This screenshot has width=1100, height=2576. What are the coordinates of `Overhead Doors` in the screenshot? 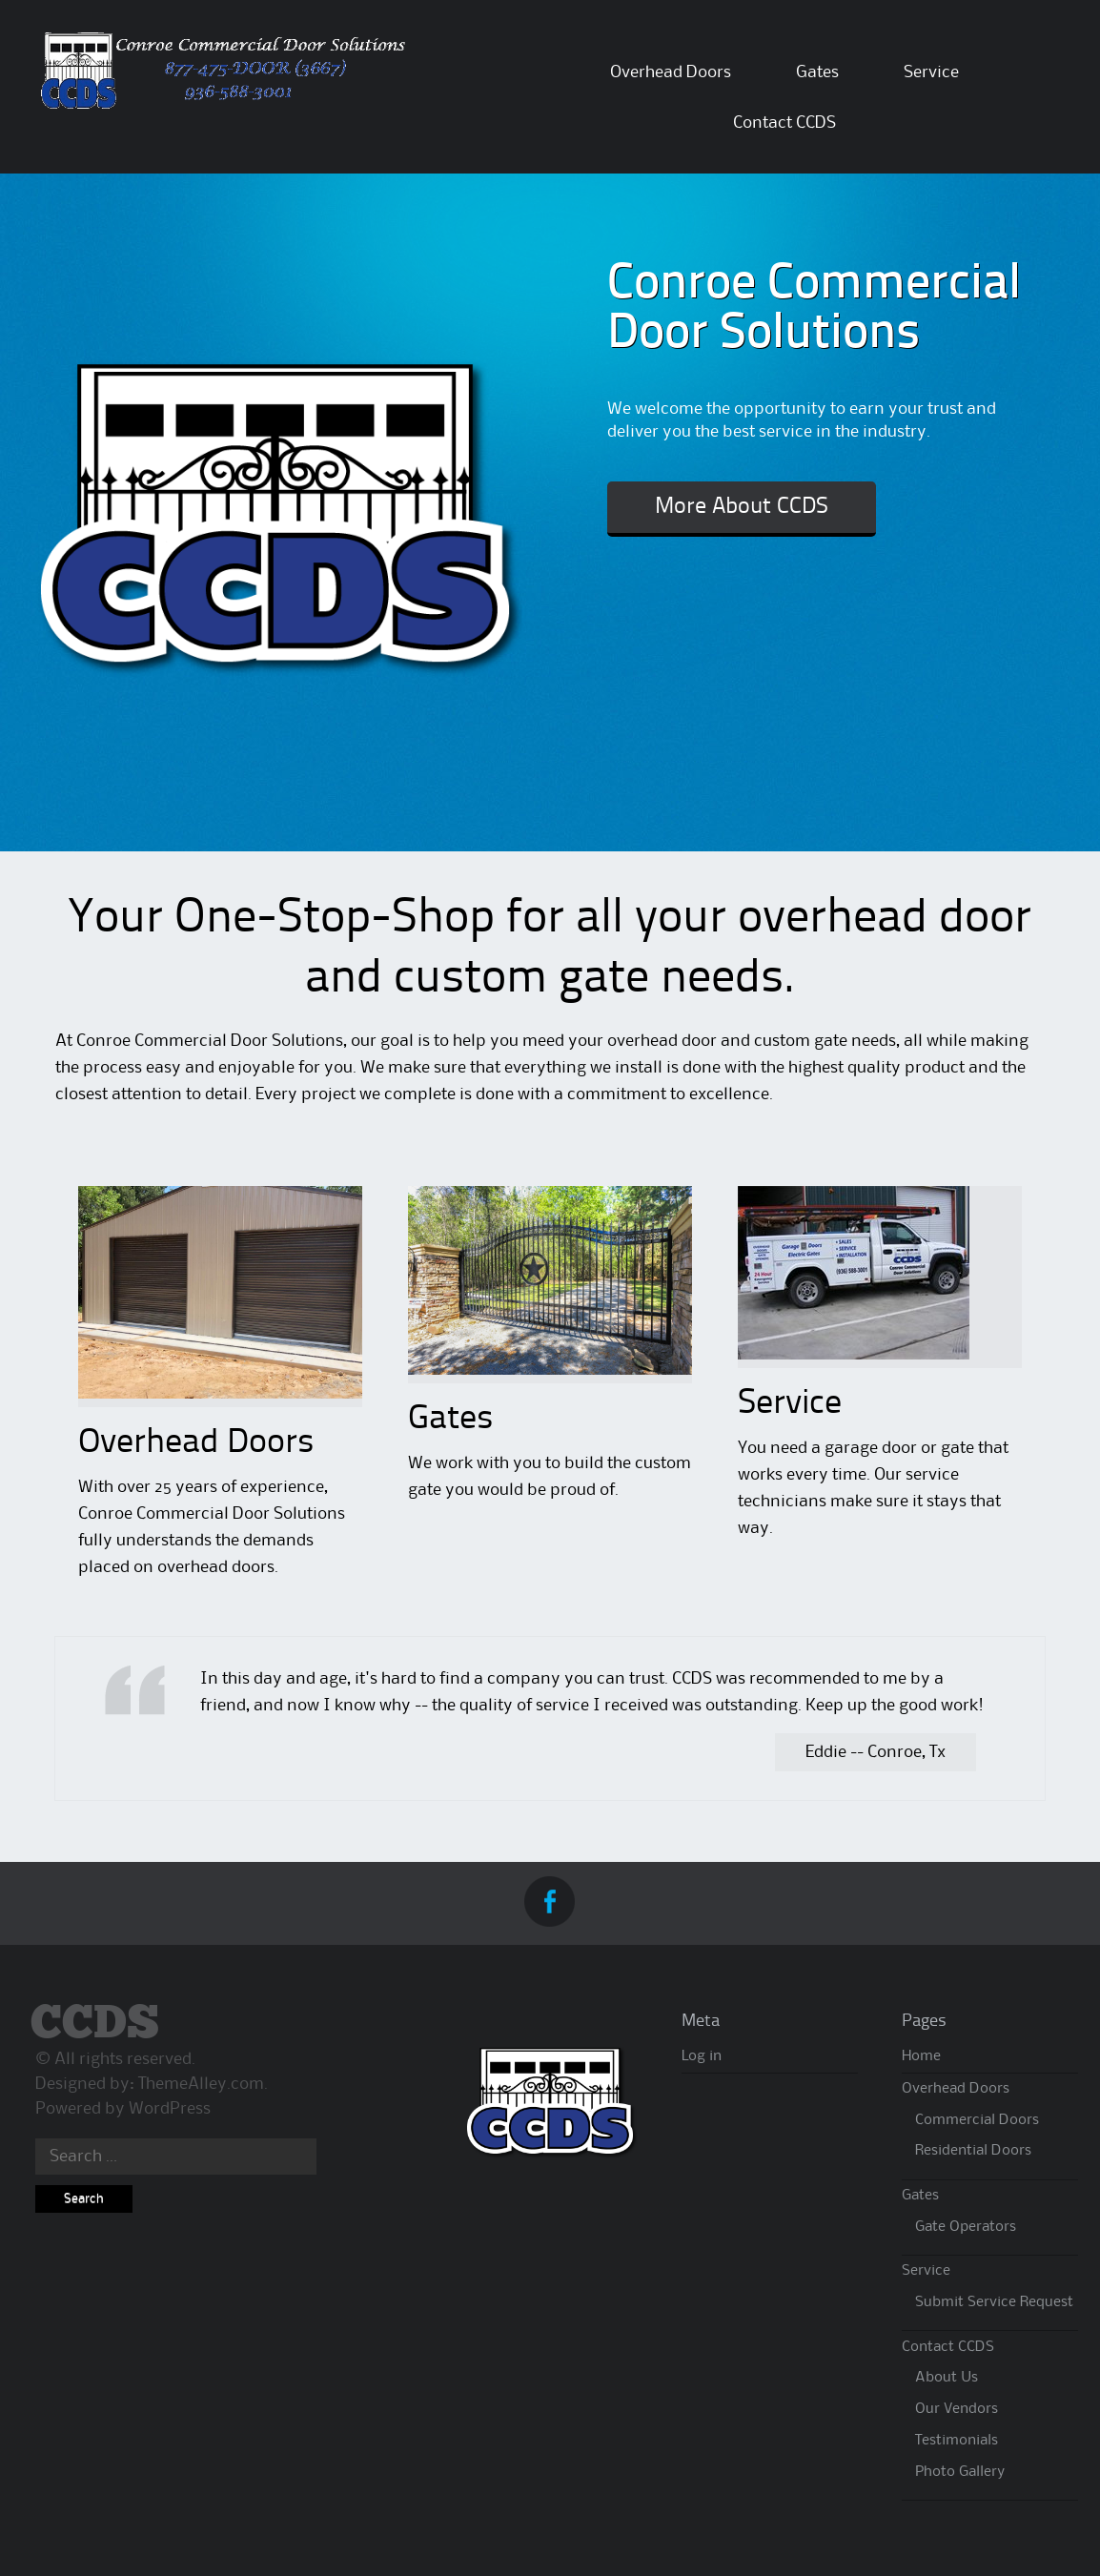 It's located at (670, 72).